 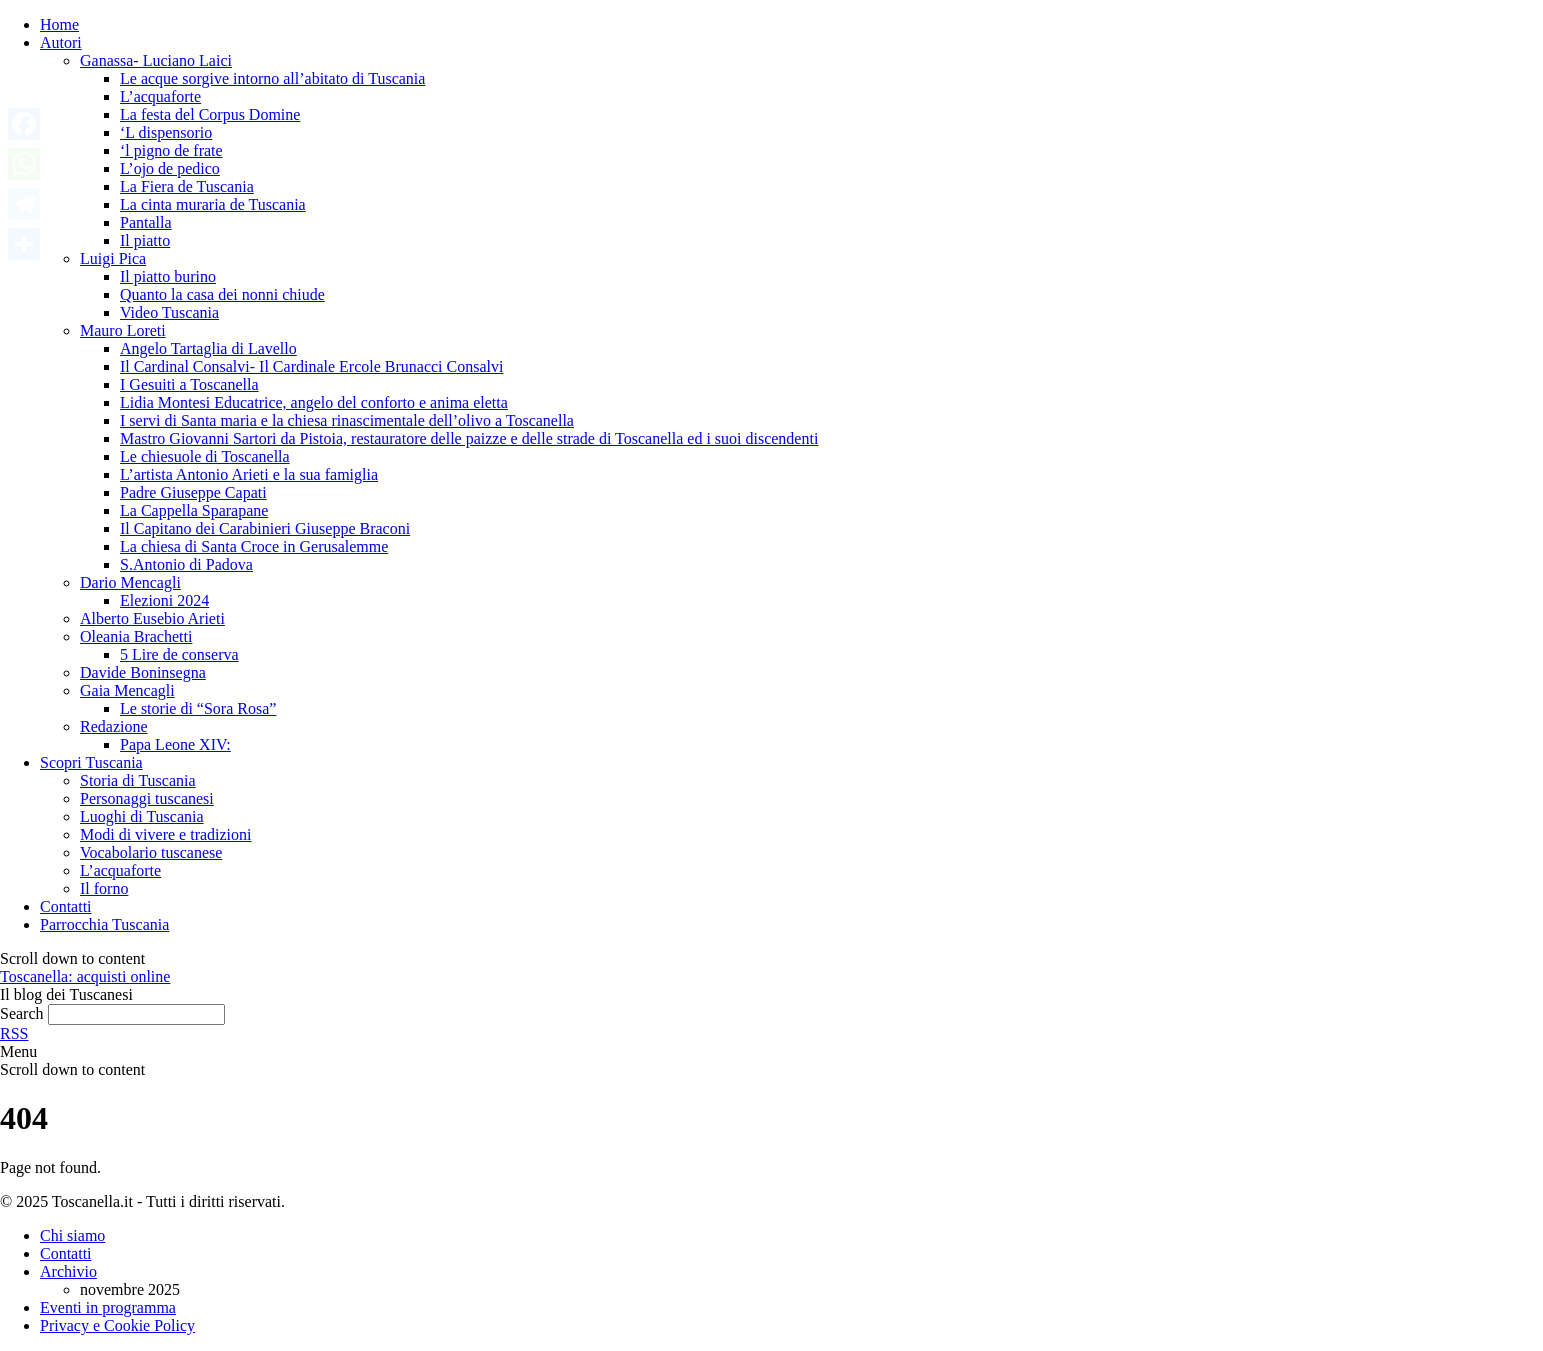 I want to click on L’acquaforte, so click(x=160, y=96).